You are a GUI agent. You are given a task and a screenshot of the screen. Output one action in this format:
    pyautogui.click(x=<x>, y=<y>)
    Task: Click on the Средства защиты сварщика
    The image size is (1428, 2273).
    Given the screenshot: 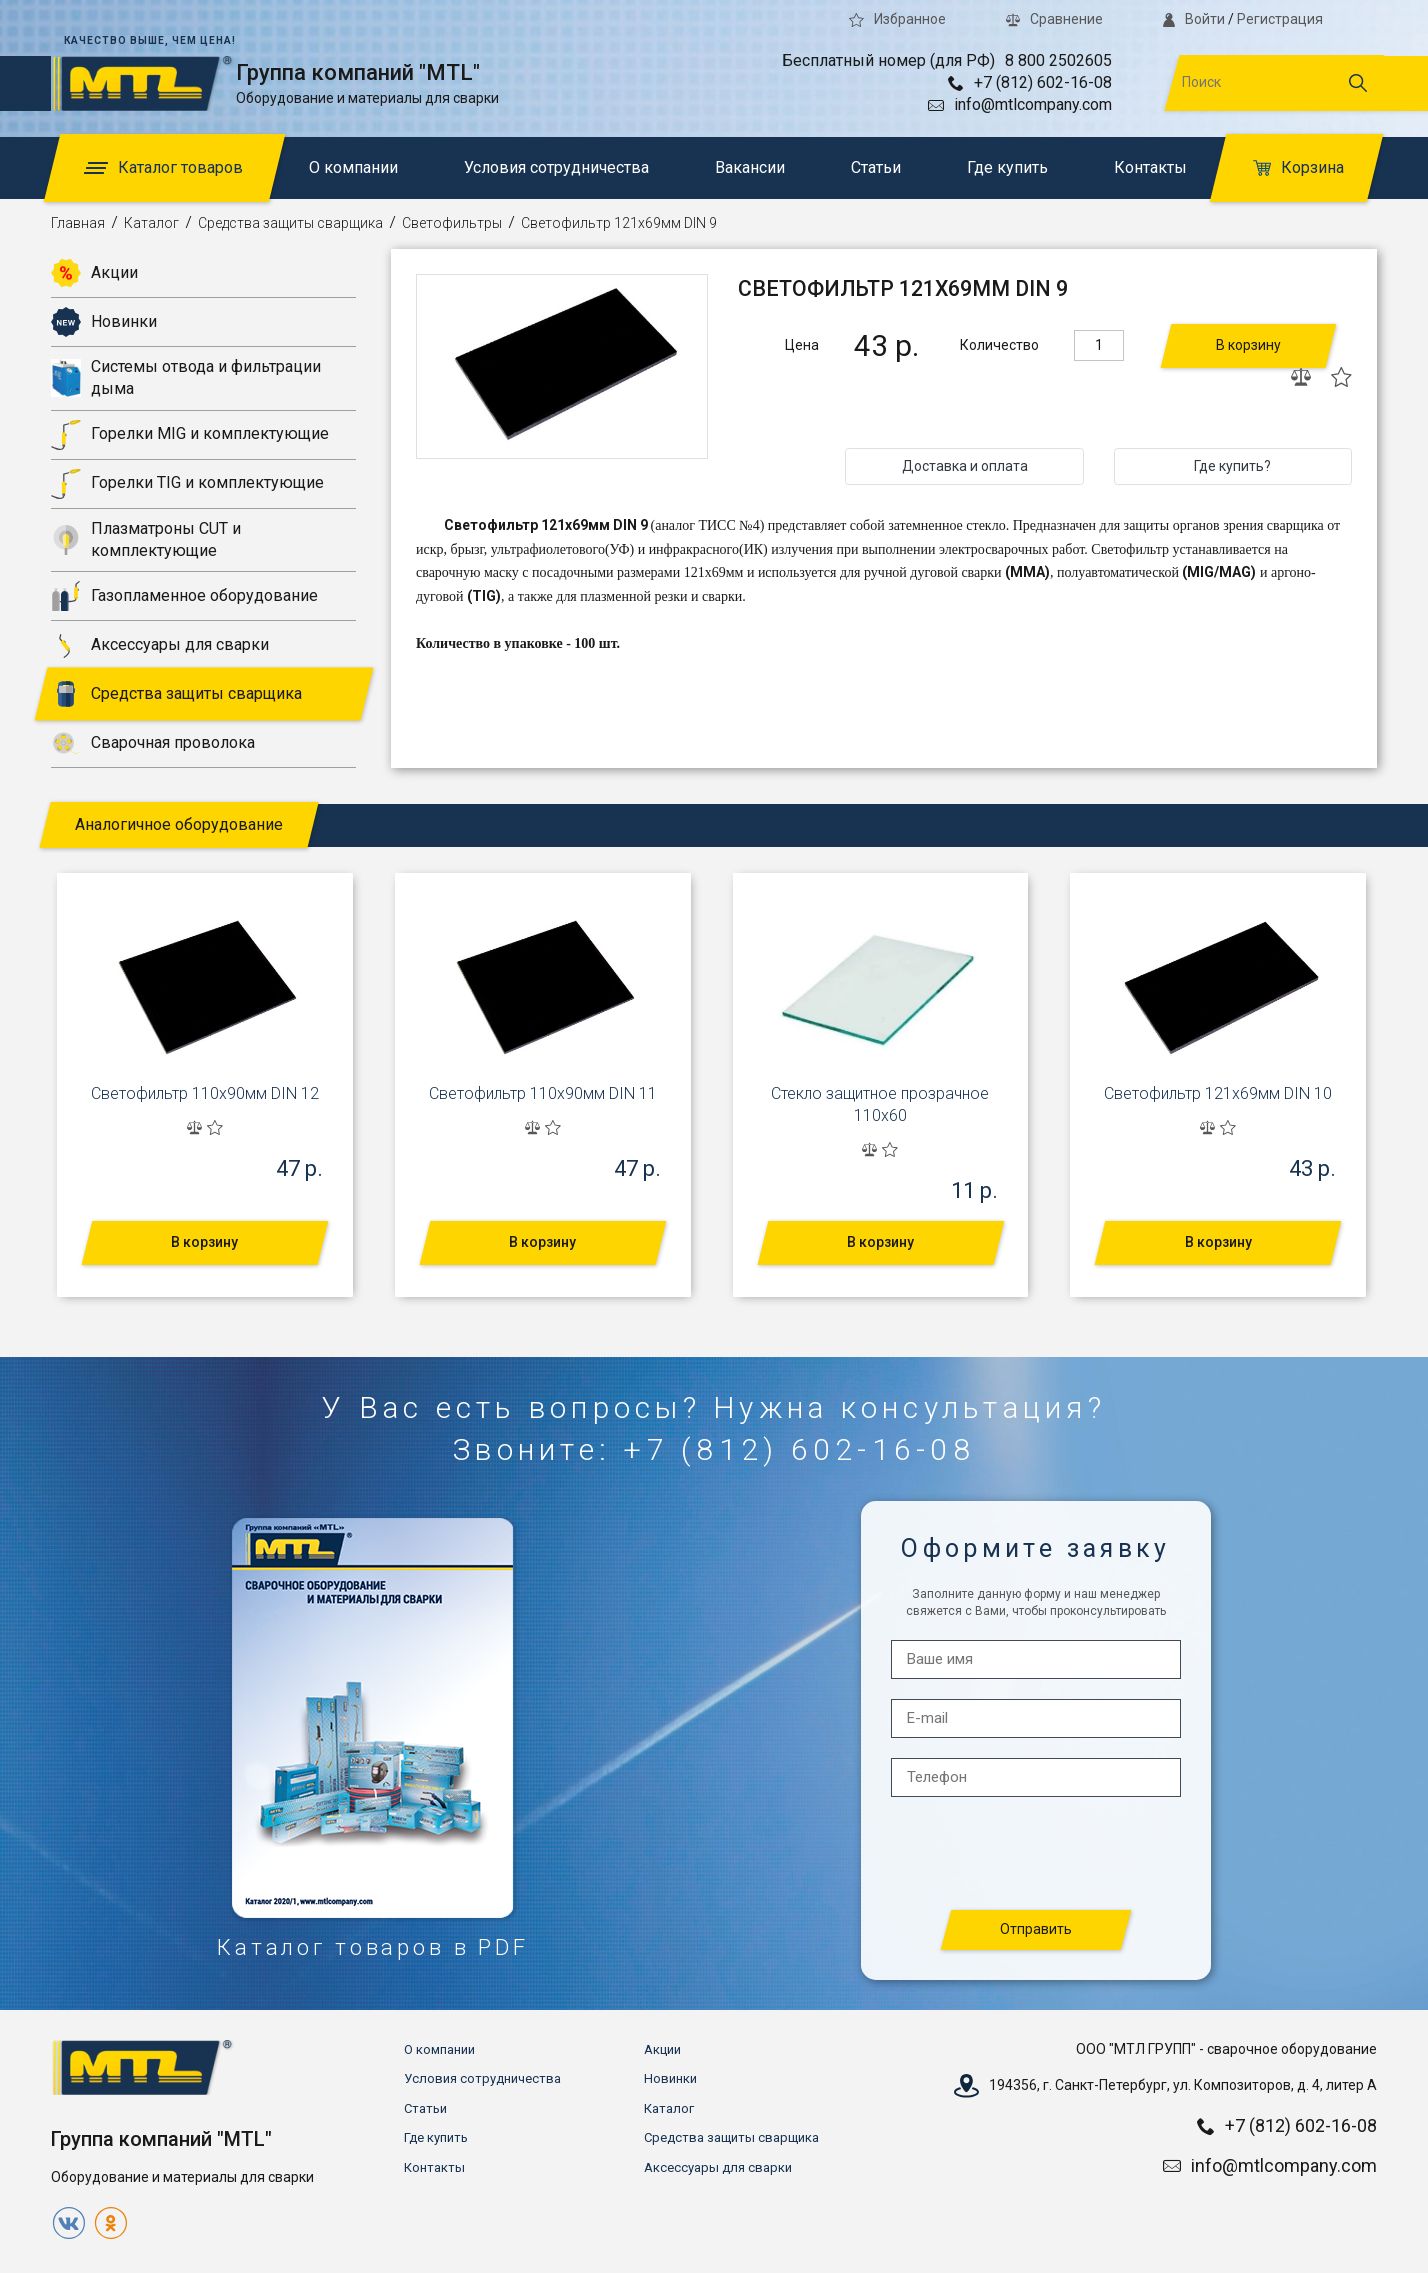 What is the action you would take?
    pyautogui.click(x=290, y=223)
    